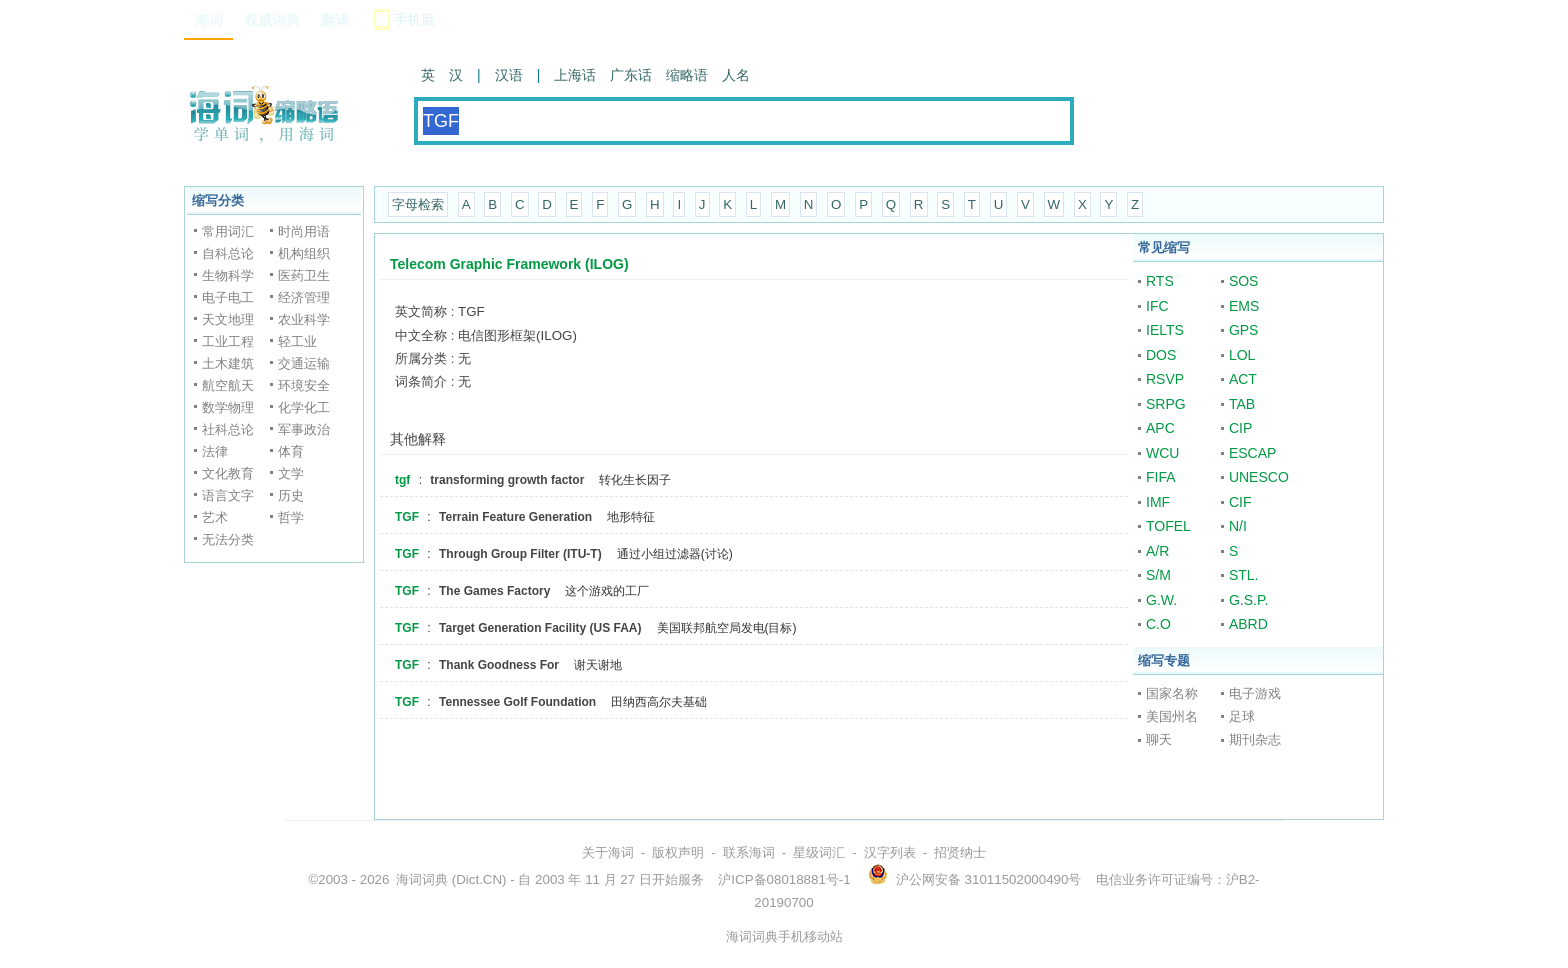 The height and width of the screenshot is (968, 1568). Describe the element at coordinates (784, 936) in the screenshot. I see `海词词典手机移动站` at that location.